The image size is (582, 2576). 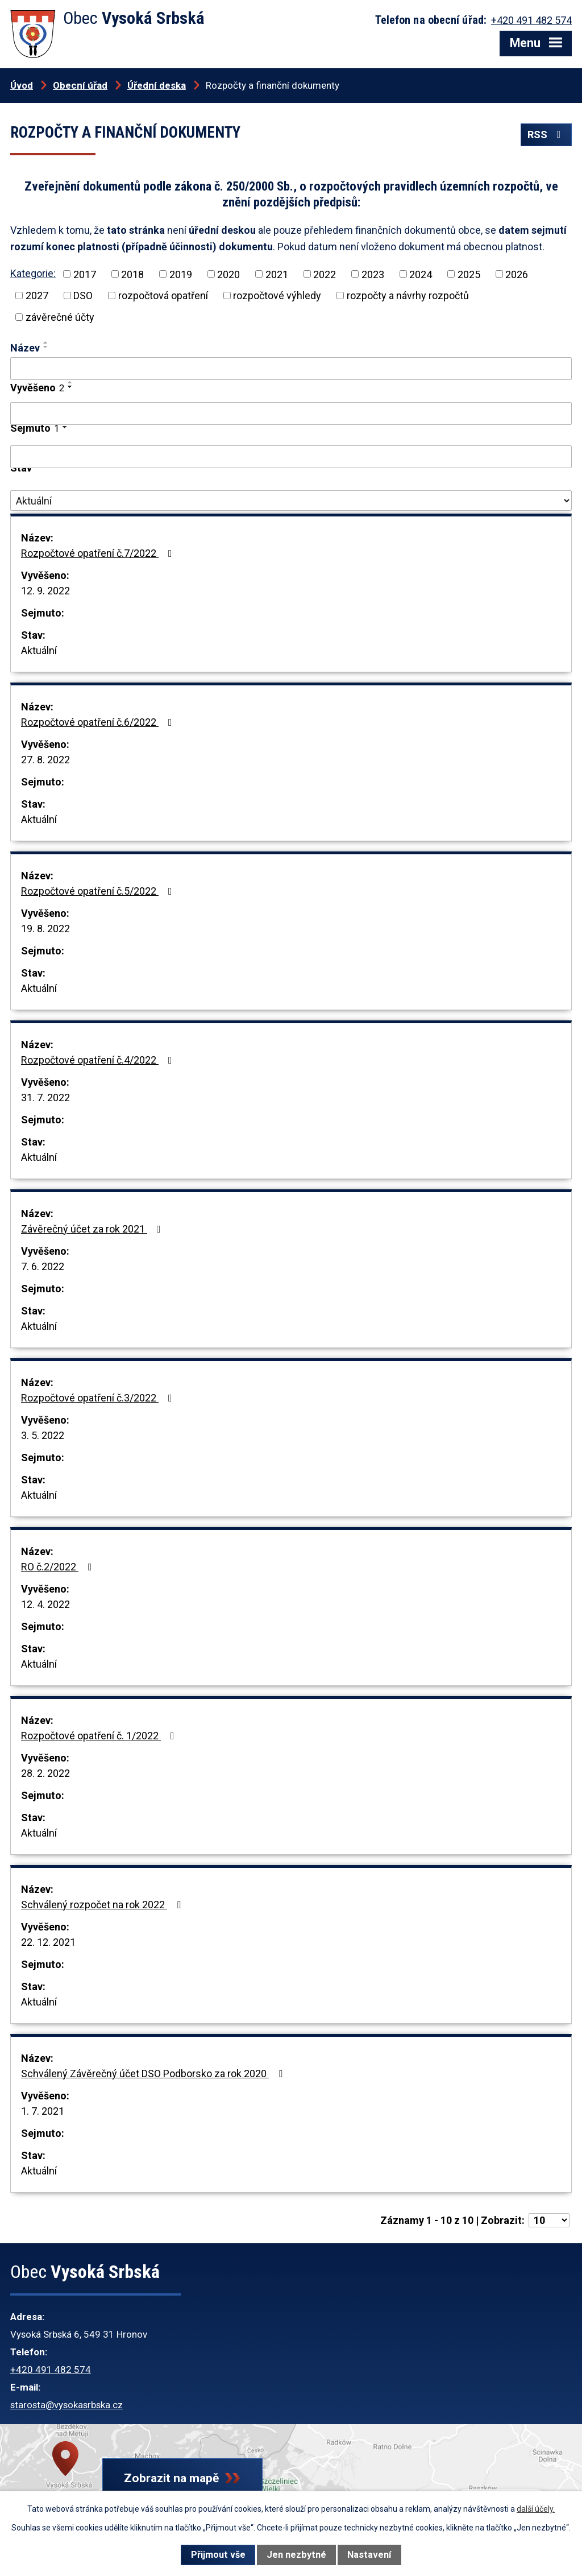 I want to click on 27. 8. 2022, so click(x=45, y=760).